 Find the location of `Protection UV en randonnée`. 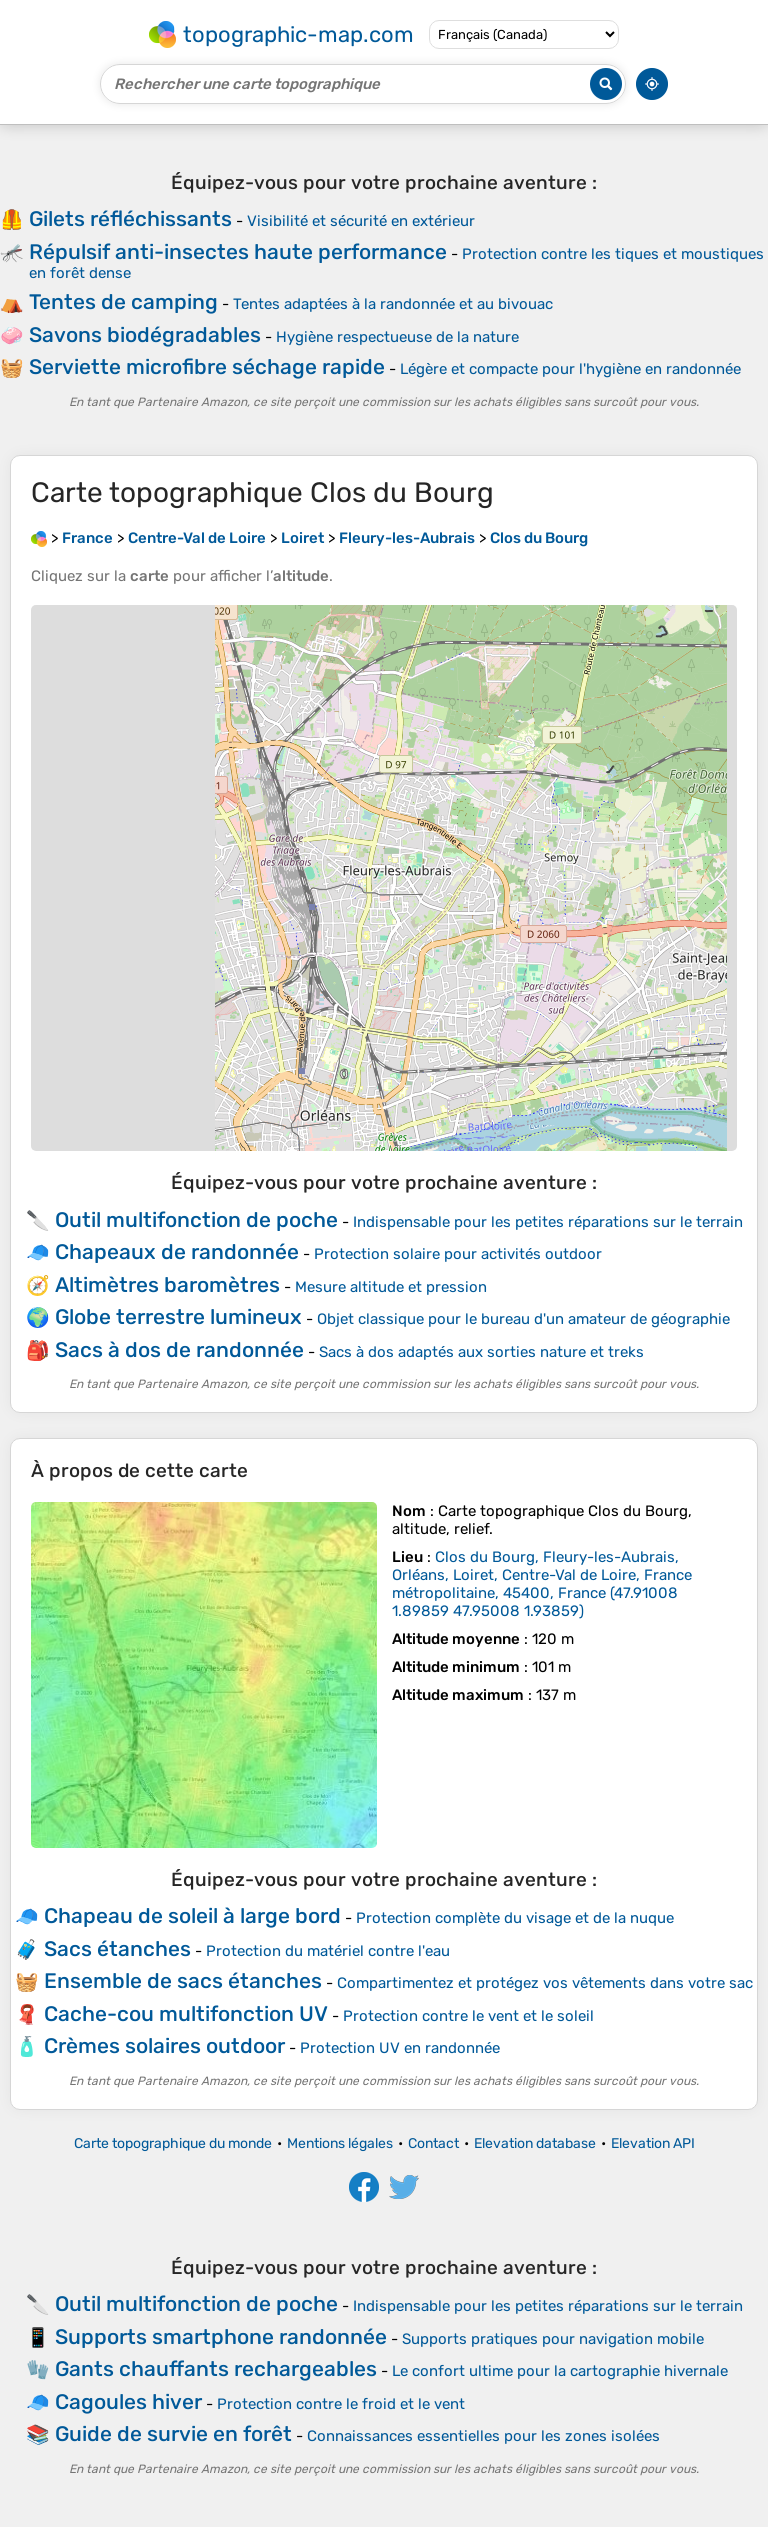

Protection UV en randonnée is located at coordinates (400, 2048).